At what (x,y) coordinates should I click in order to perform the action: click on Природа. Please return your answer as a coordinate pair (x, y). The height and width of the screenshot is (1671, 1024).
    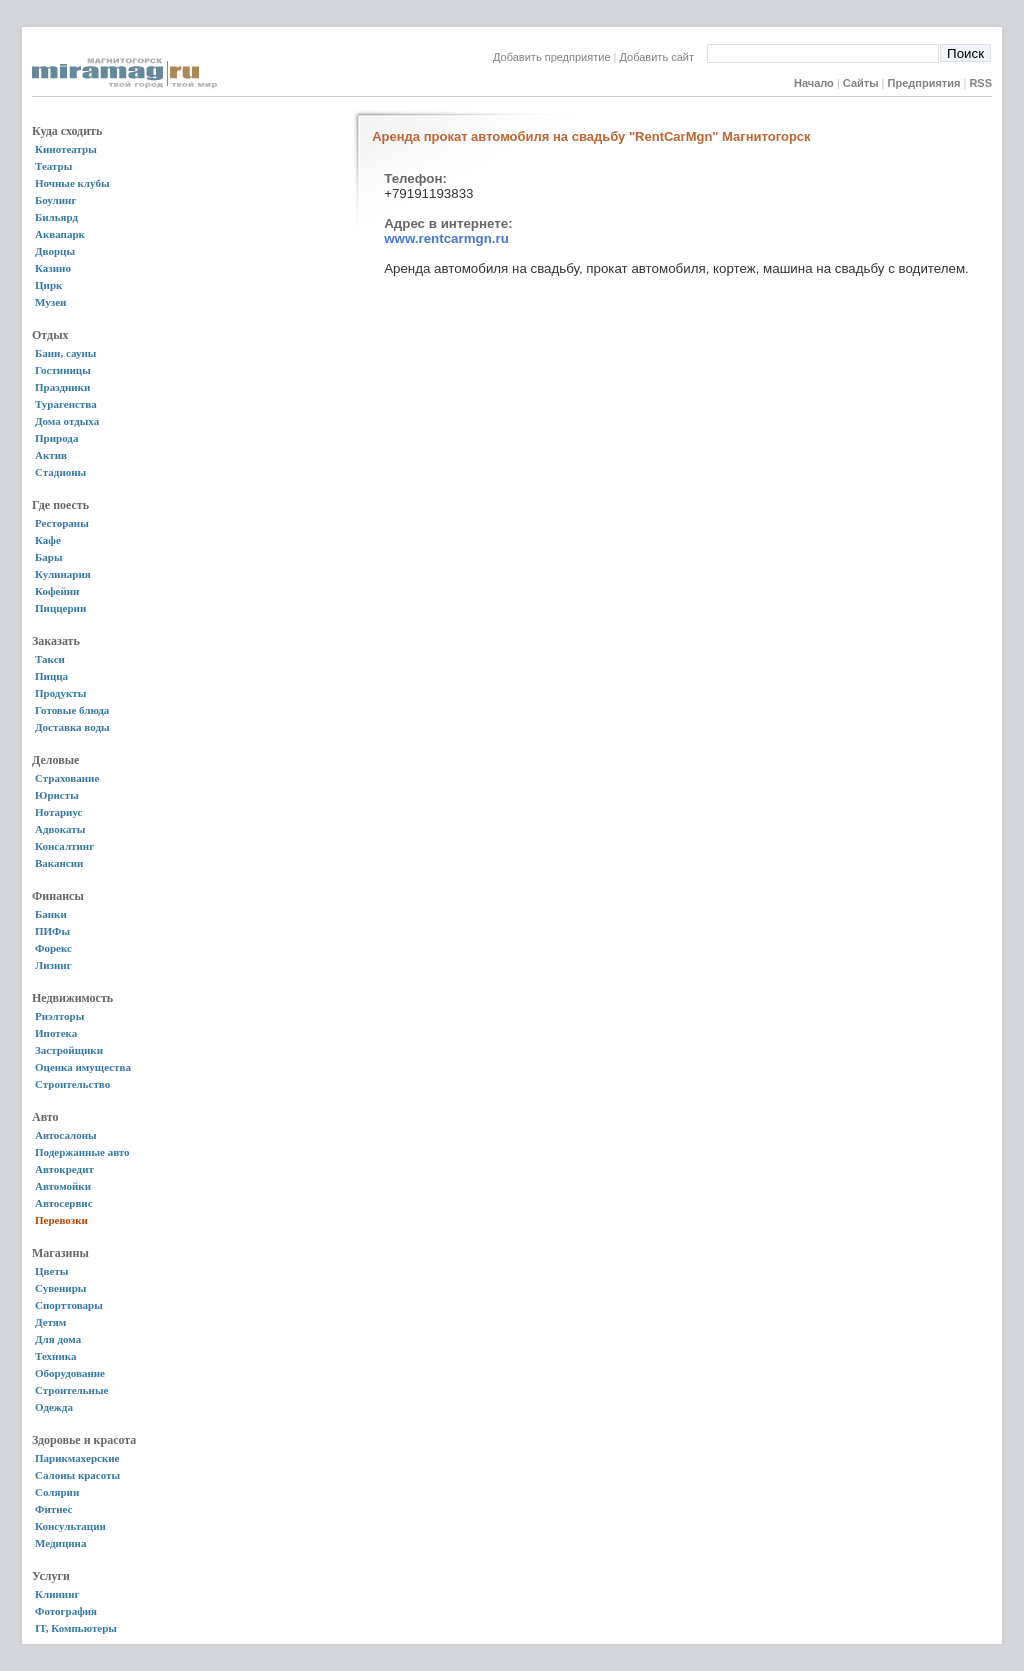
    Looking at the image, I should click on (56, 438).